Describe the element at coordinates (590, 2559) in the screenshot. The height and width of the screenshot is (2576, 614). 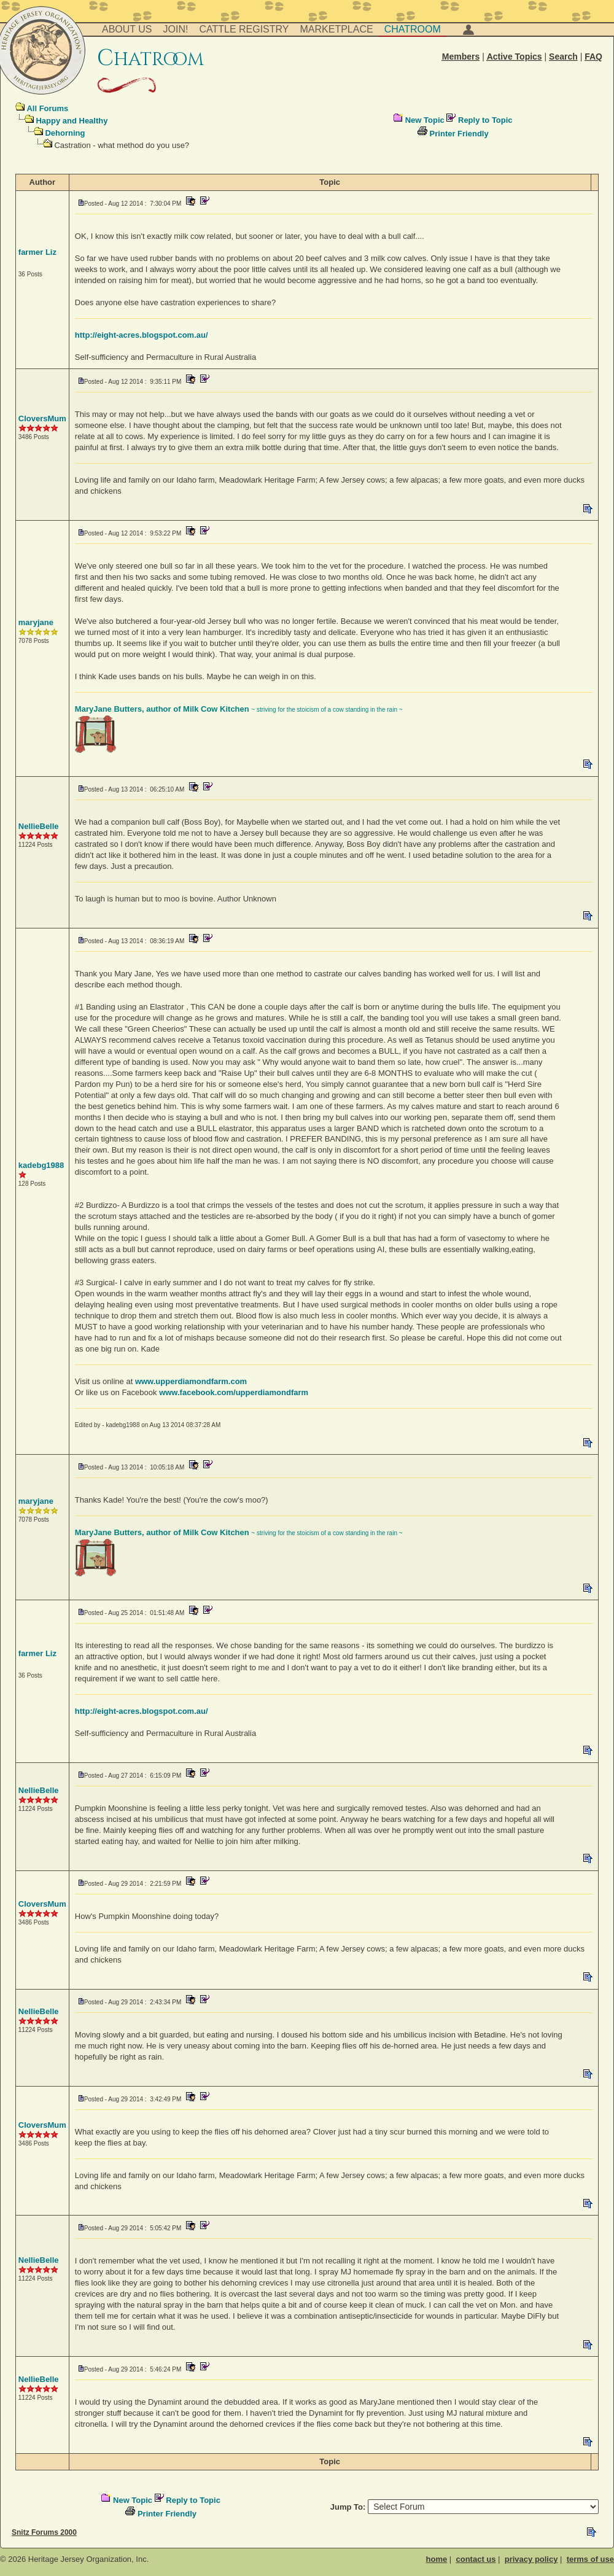
I see `terms of use` at that location.